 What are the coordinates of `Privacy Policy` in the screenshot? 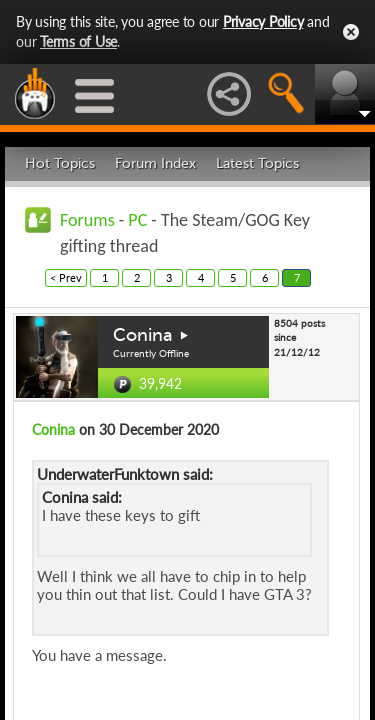 It's located at (263, 21).